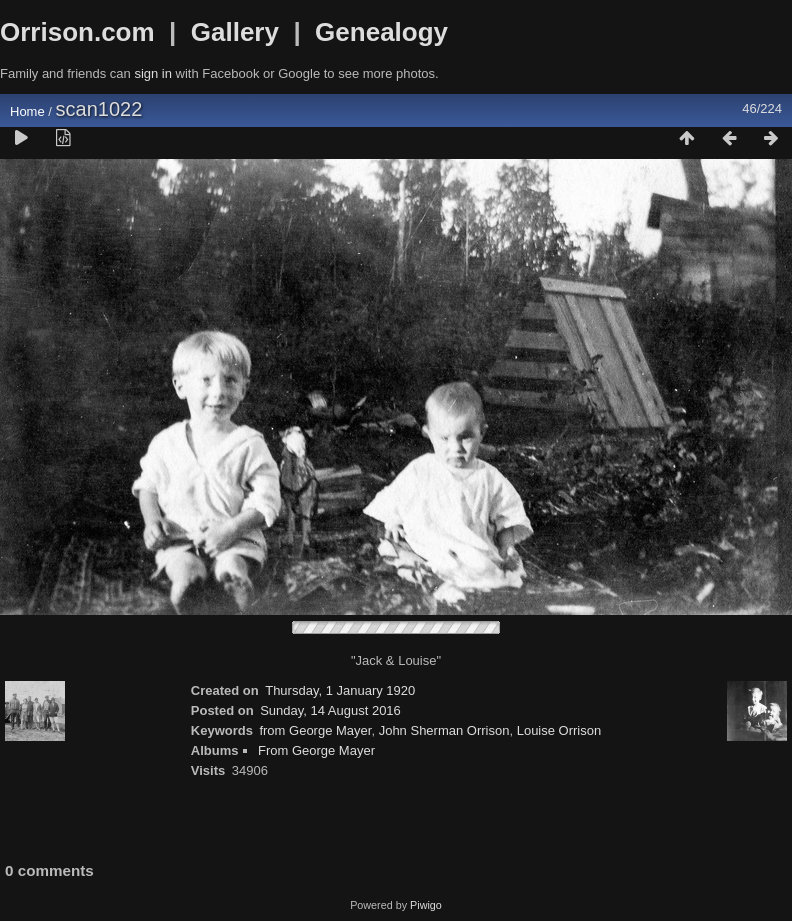 The image size is (792, 921). Describe the element at coordinates (444, 730) in the screenshot. I see `John Sherman Orrison` at that location.